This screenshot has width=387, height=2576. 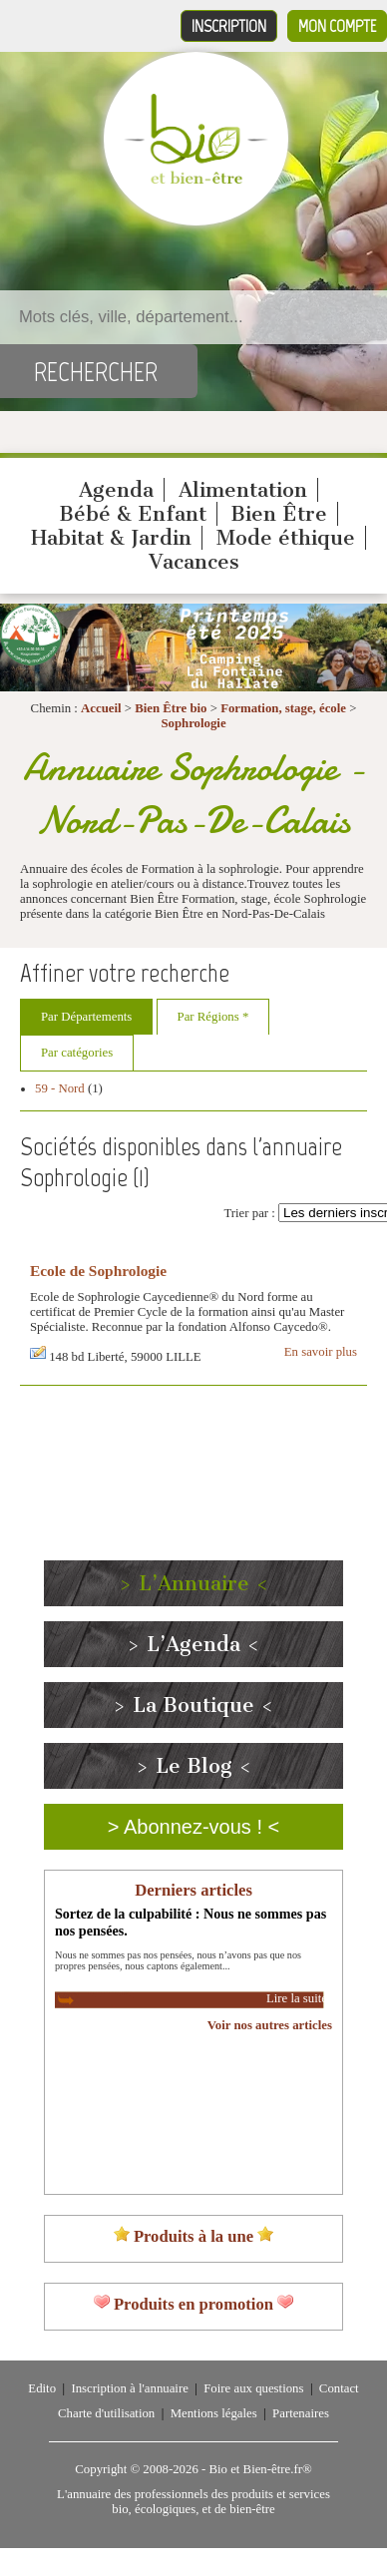 What do you see at coordinates (320, 1352) in the screenshot?
I see `En savoir plus` at bounding box center [320, 1352].